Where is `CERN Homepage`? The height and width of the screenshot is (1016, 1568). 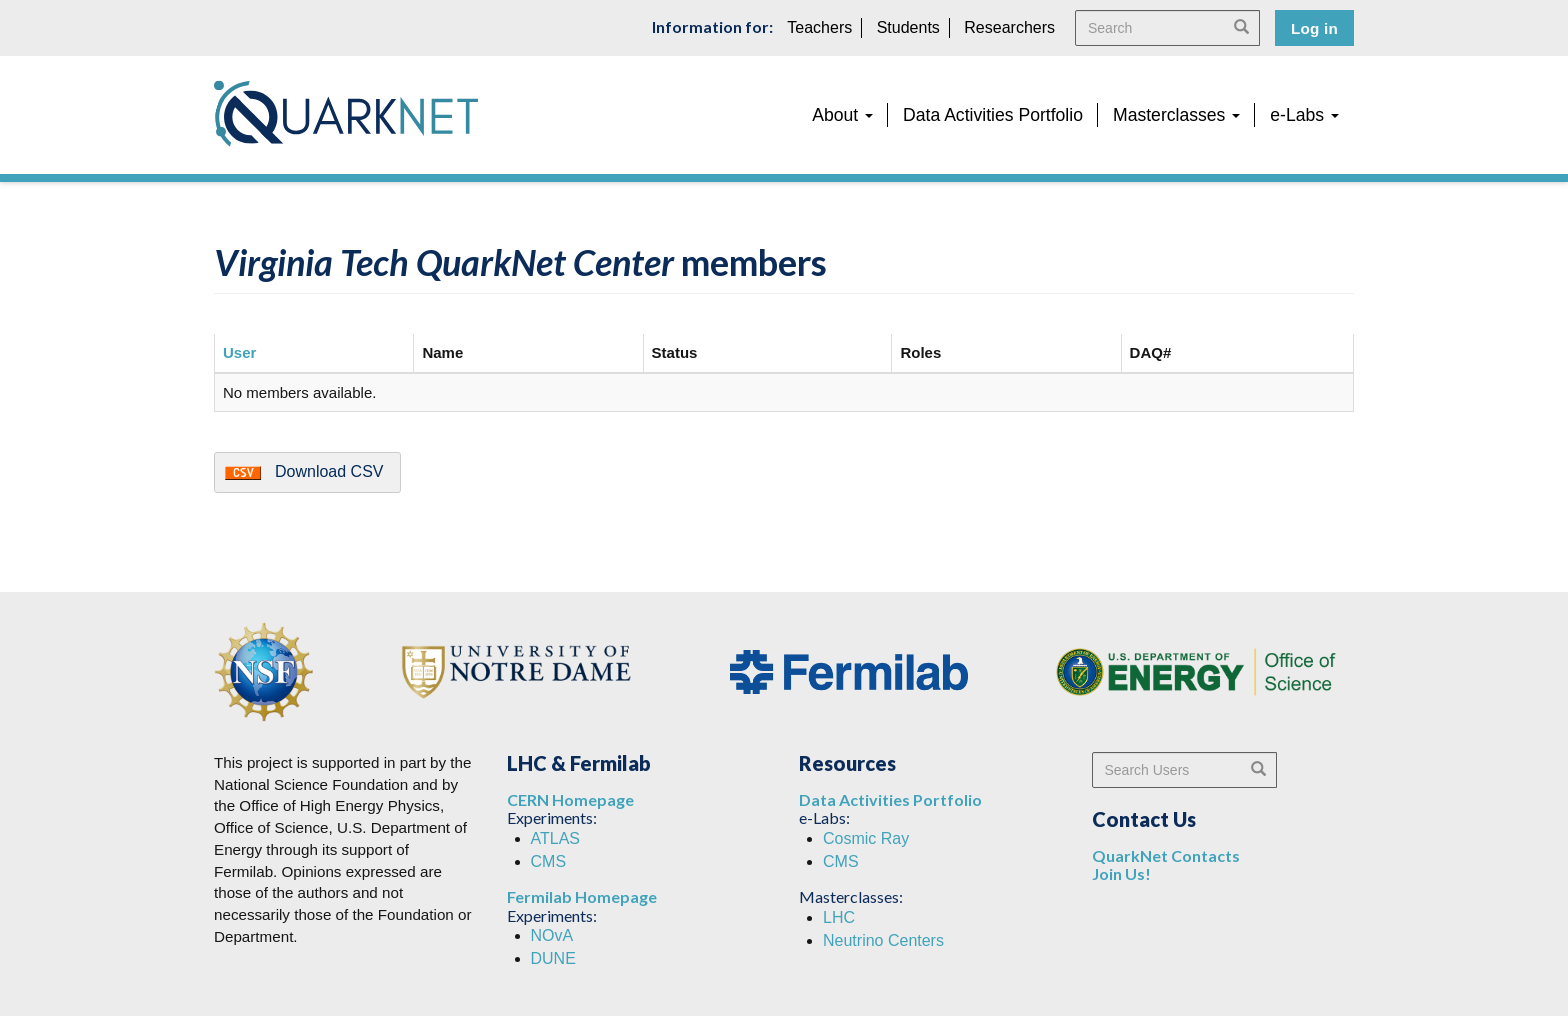
CERN Homepage is located at coordinates (570, 799).